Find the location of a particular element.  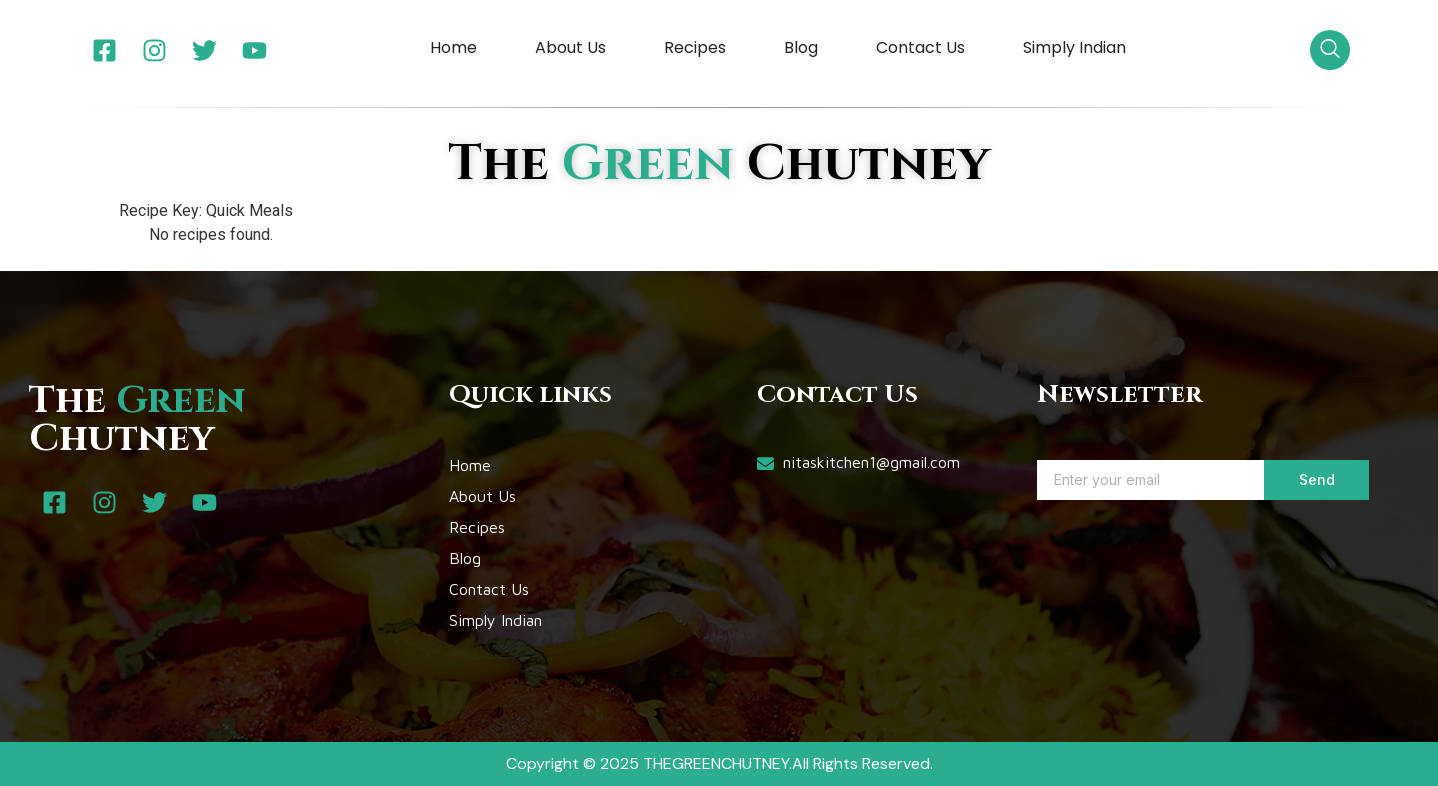

Blog is located at coordinates (801, 47).